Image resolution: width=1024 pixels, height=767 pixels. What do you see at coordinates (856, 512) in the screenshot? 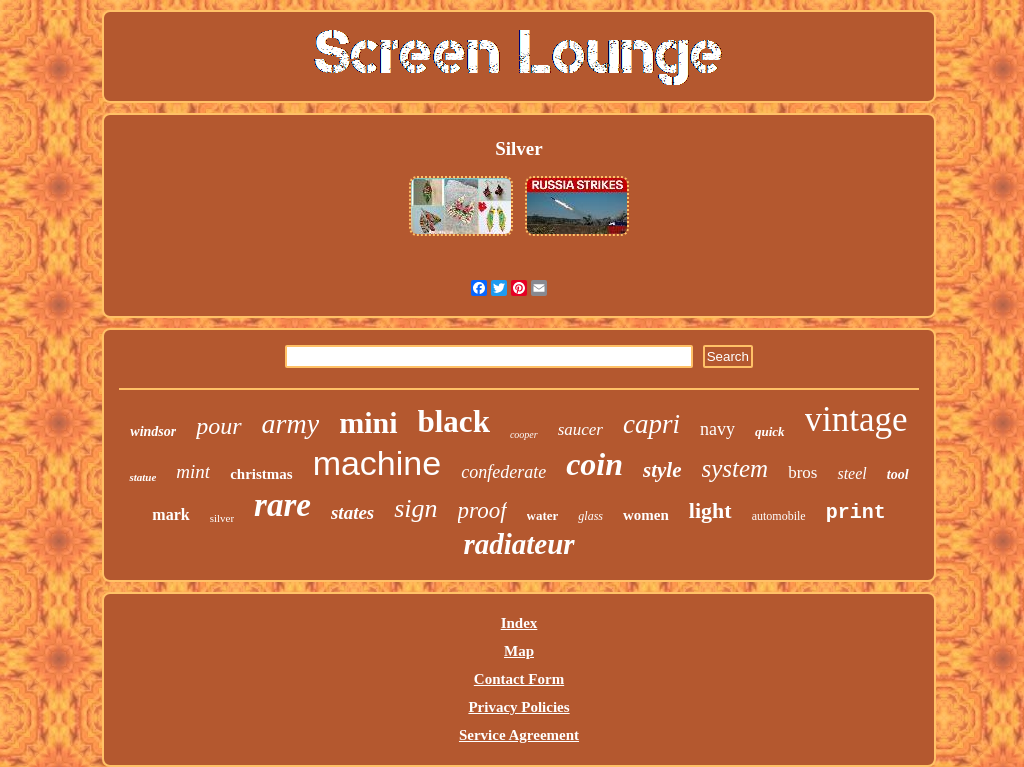
I see `print` at bounding box center [856, 512].